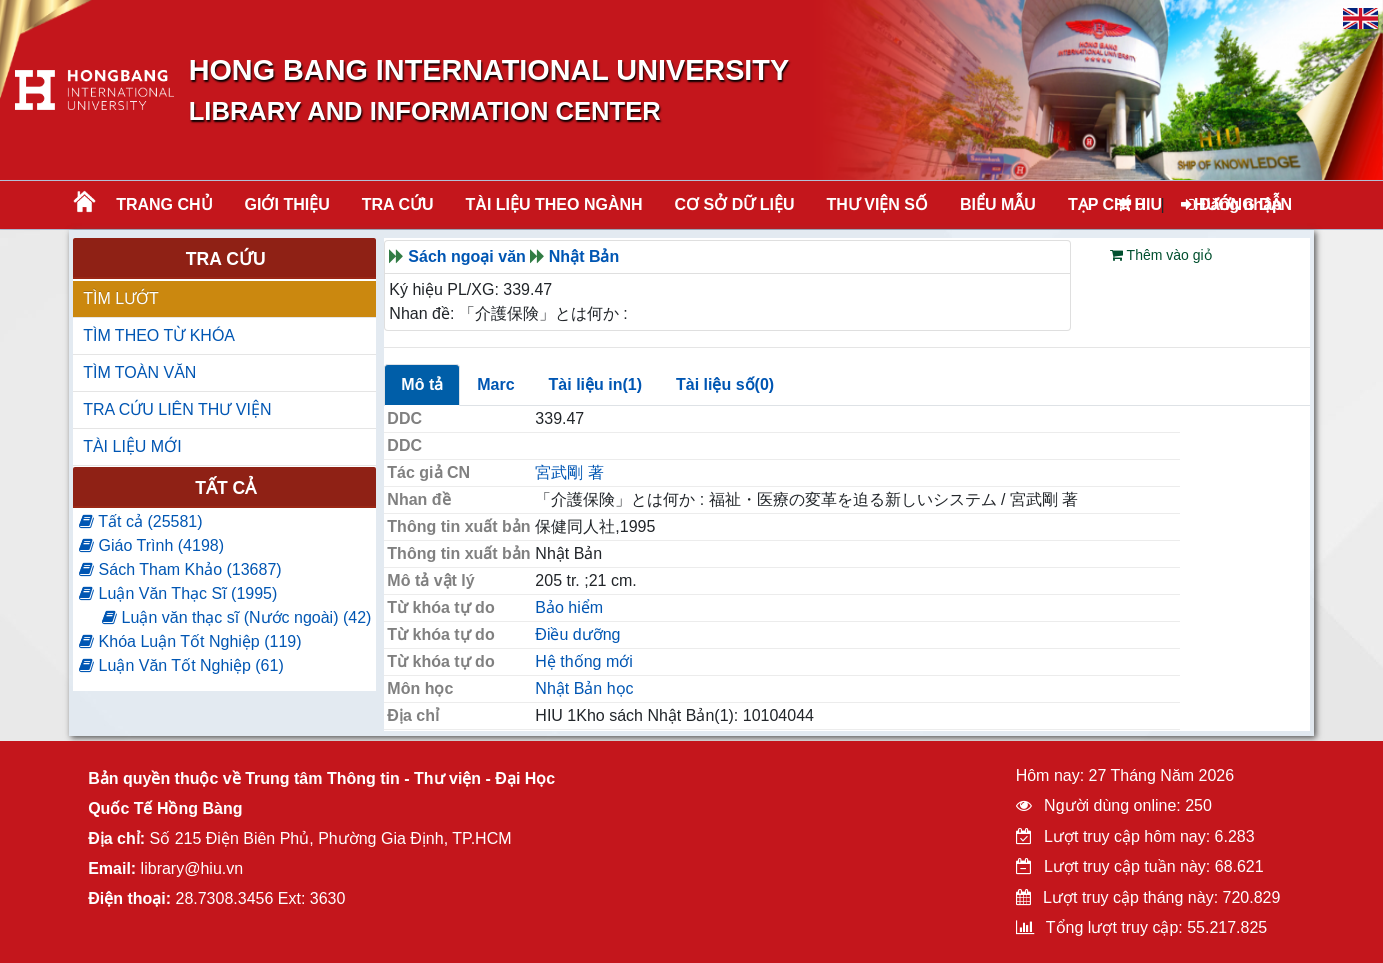 This screenshot has width=1383, height=963. Describe the element at coordinates (132, 446) in the screenshot. I see `TÀI LIỆU MỚI` at that location.